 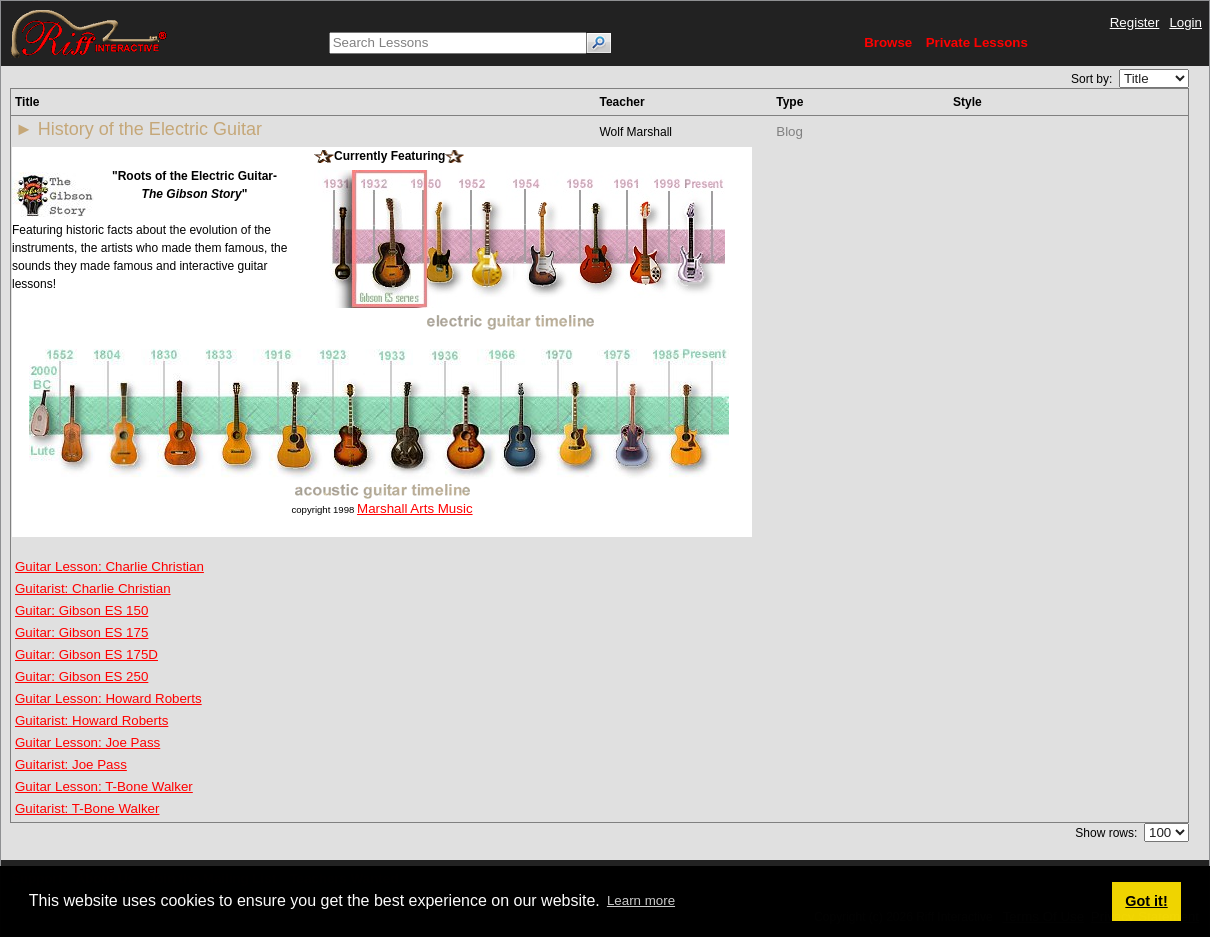 What do you see at coordinates (415, 508) in the screenshot?
I see `Marshall Arts Music` at bounding box center [415, 508].